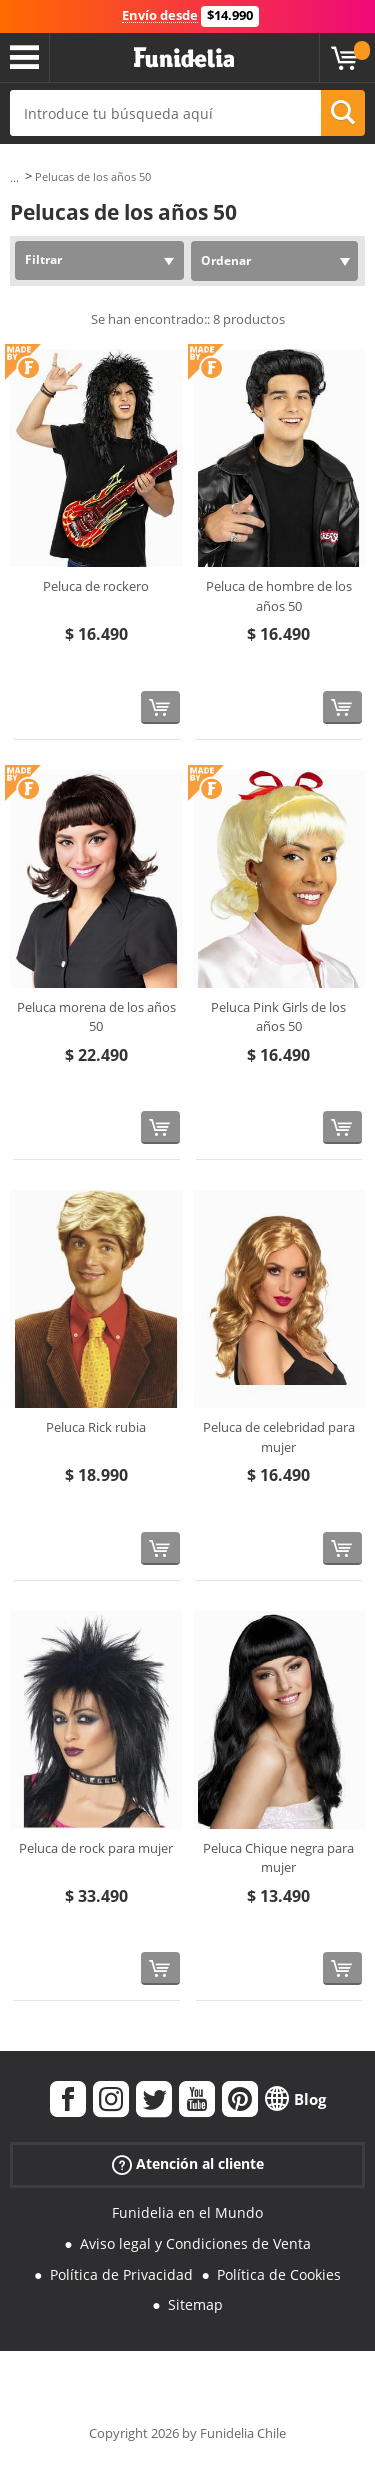 The width and height of the screenshot is (375, 2479). What do you see at coordinates (14, 177) in the screenshot?
I see `...` at bounding box center [14, 177].